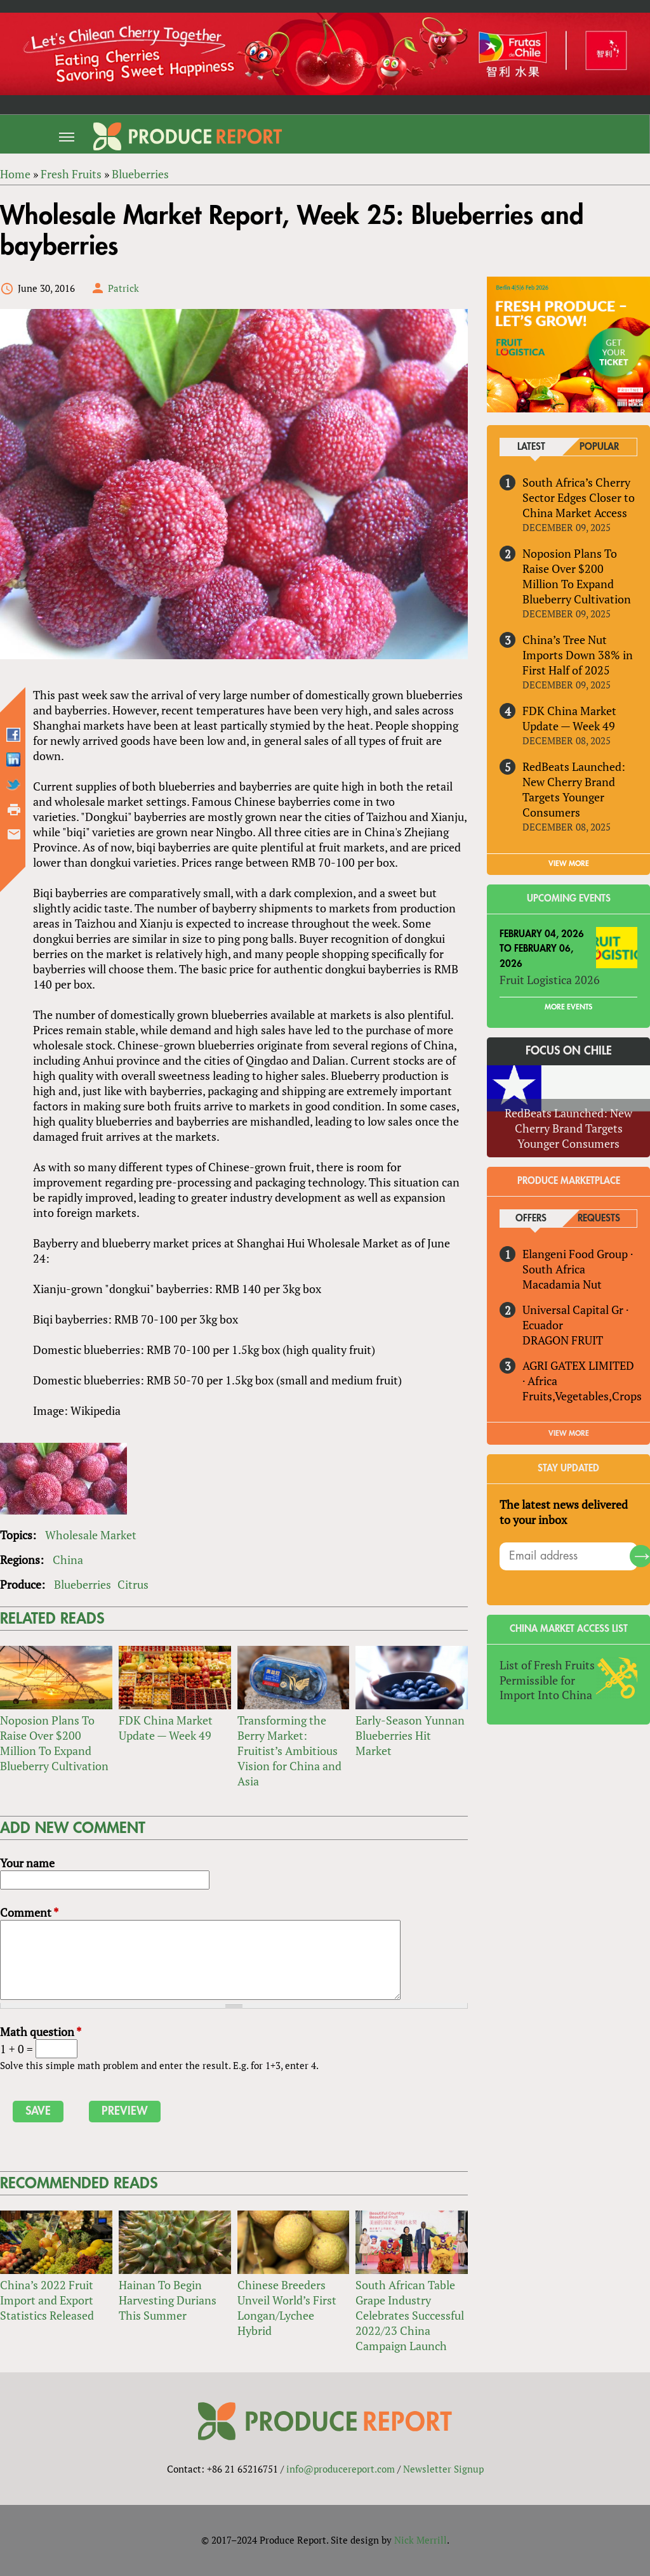  I want to click on VIEW MORE, so click(568, 863).